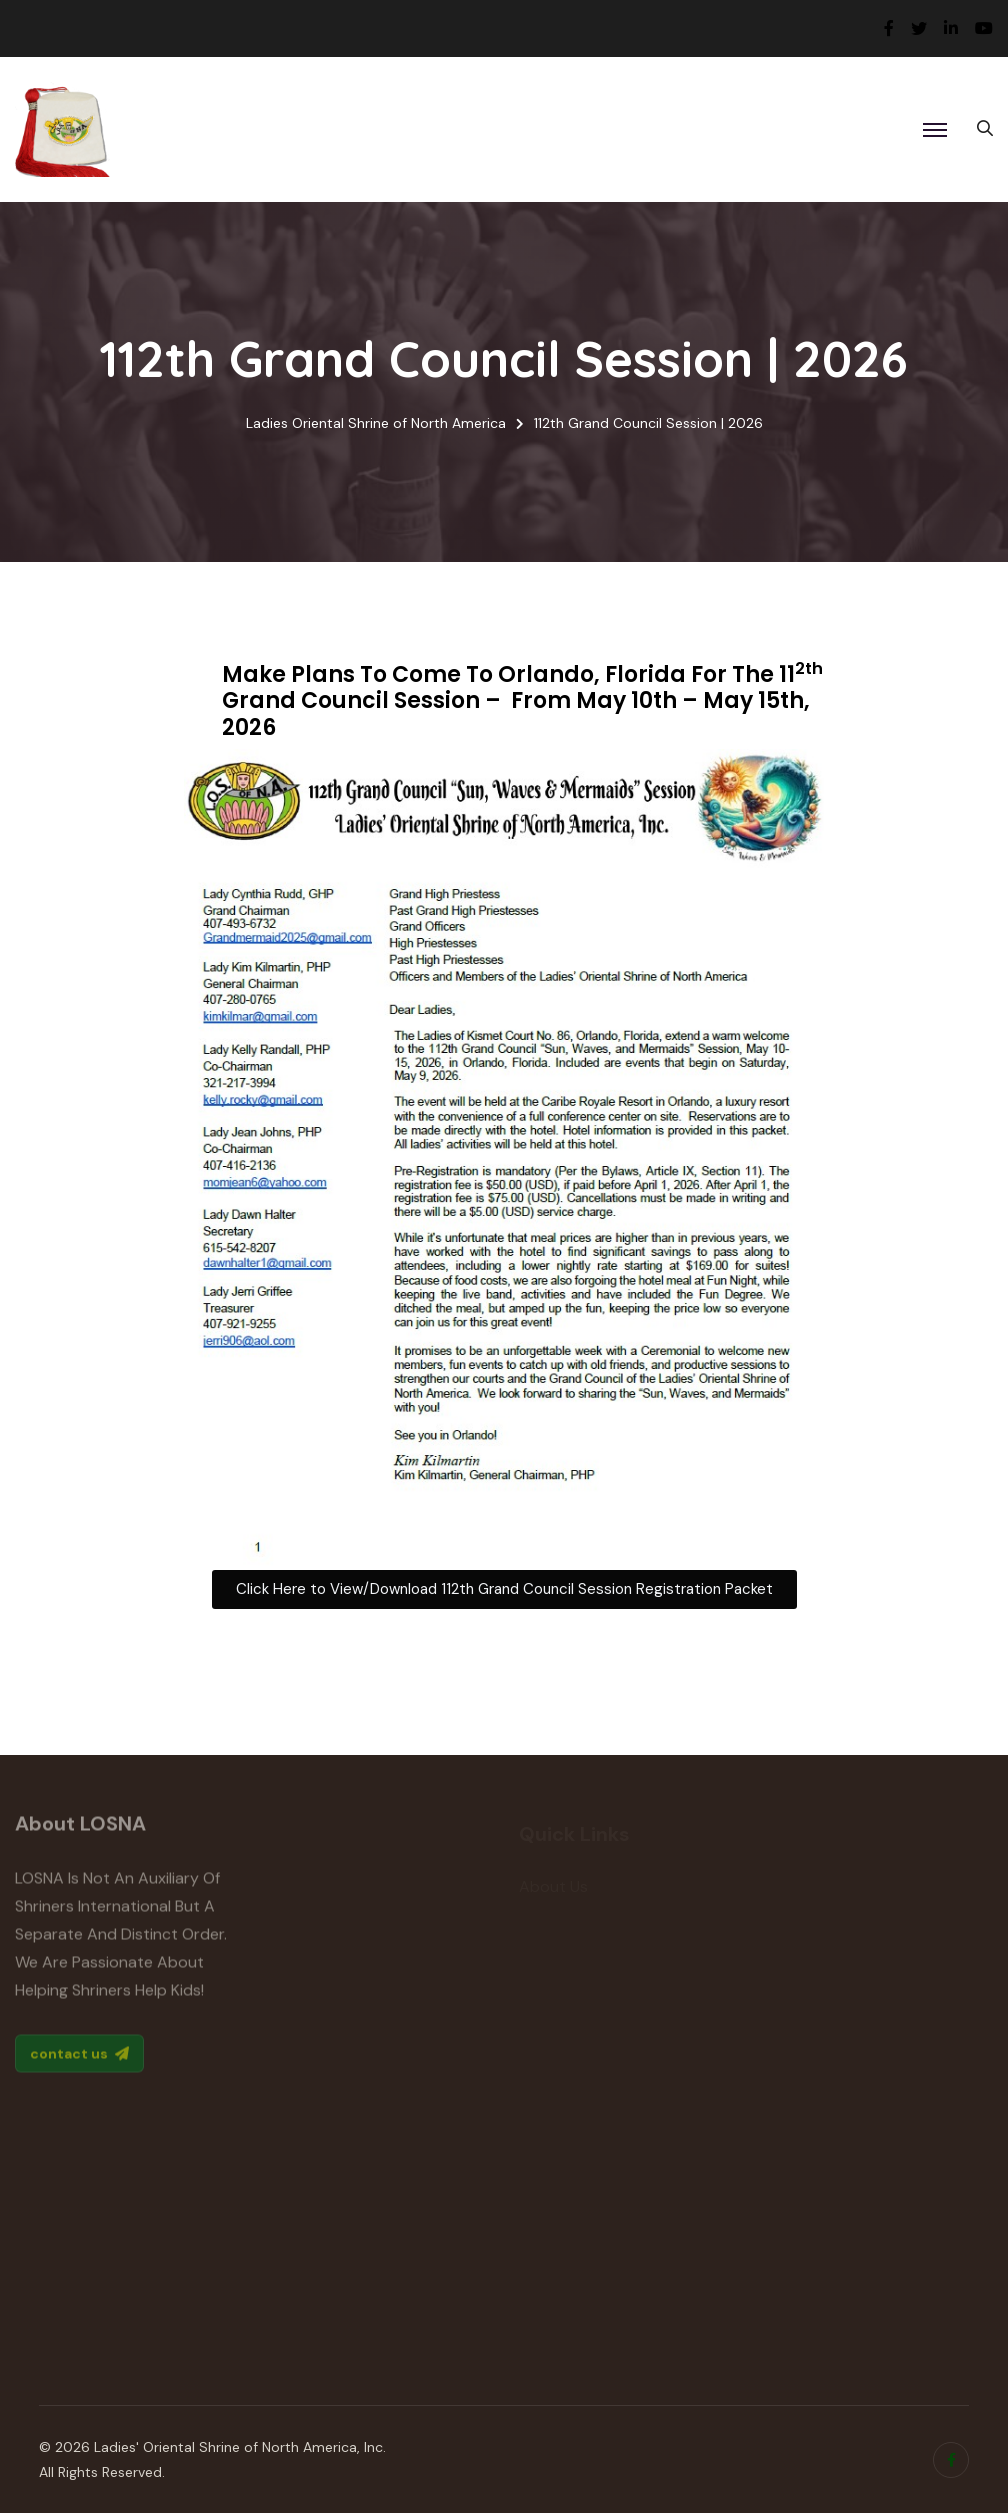 The width and height of the screenshot is (1008, 2513). Describe the element at coordinates (79, 2059) in the screenshot. I see `contact us` at that location.